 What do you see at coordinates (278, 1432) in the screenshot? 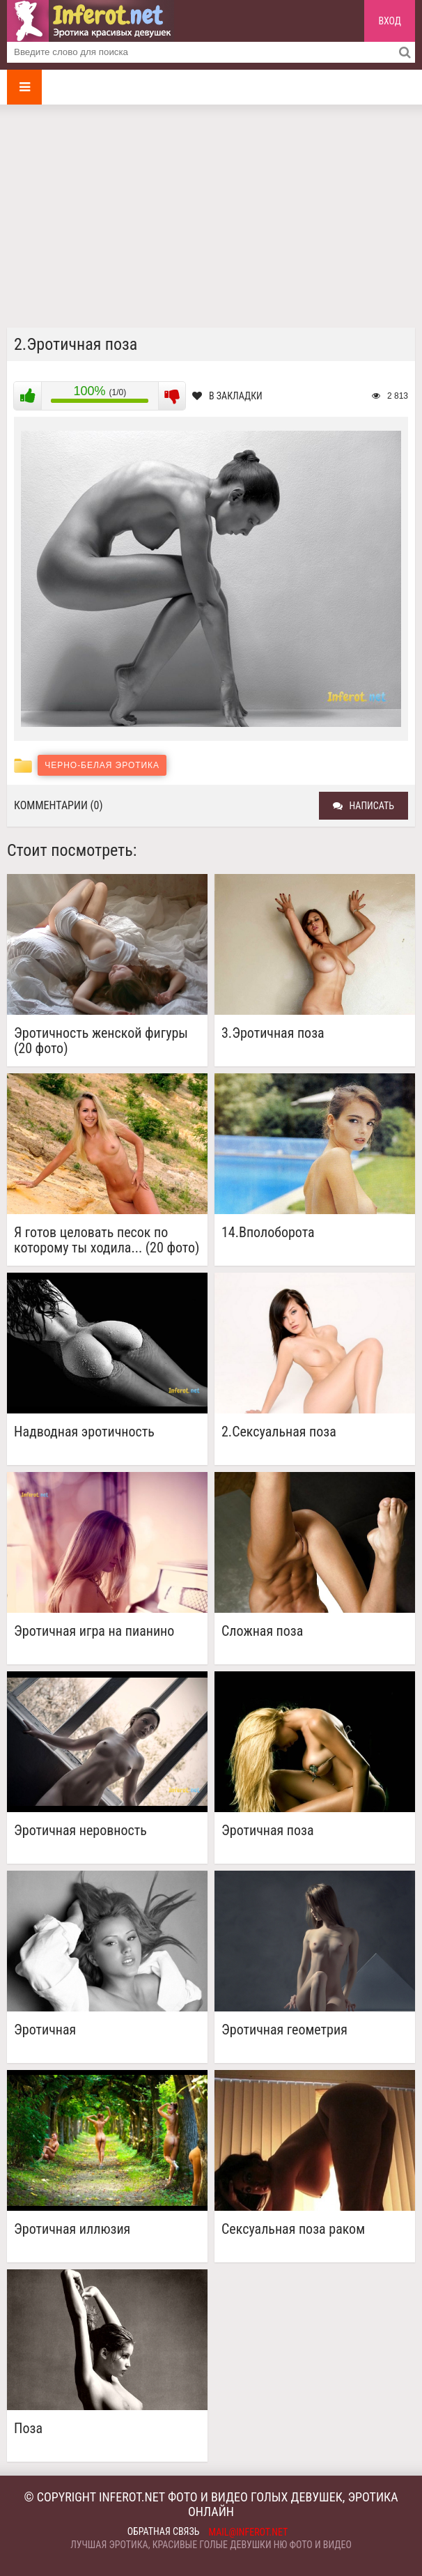
I see `2.Сексуальная поза` at bounding box center [278, 1432].